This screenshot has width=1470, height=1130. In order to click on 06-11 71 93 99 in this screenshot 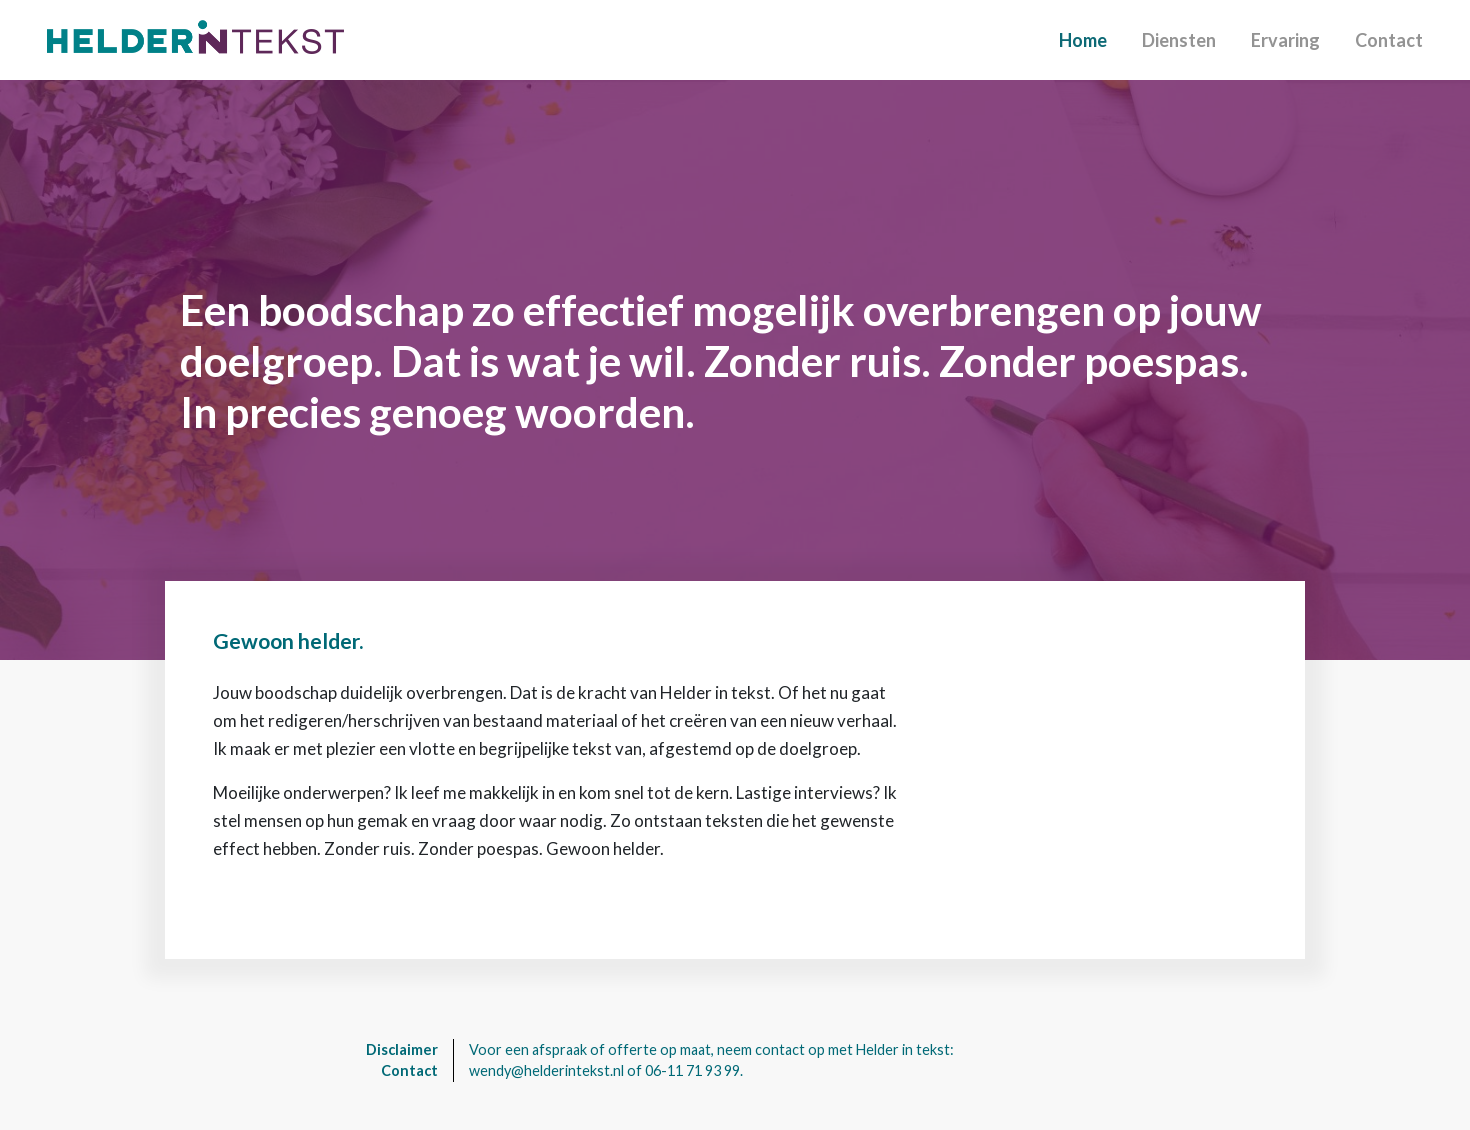, I will do `click(692, 1070)`.